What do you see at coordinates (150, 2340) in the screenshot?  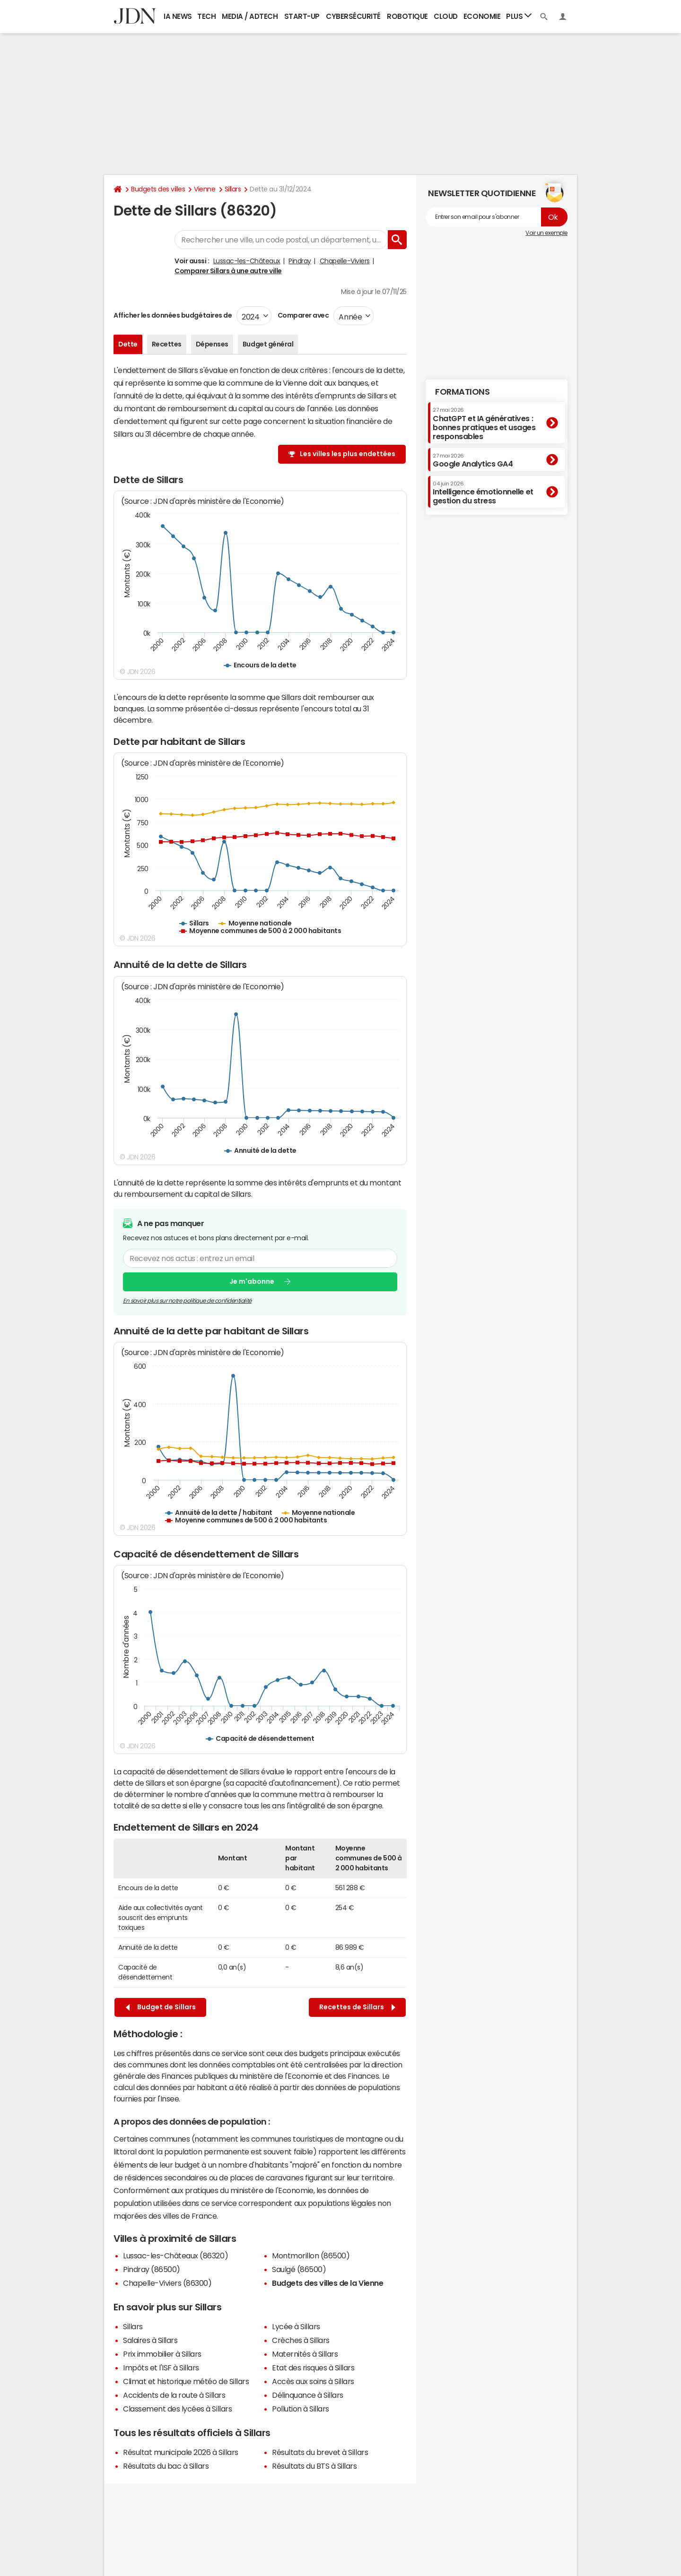 I see `Salaires à Sillars` at bounding box center [150, 2340].